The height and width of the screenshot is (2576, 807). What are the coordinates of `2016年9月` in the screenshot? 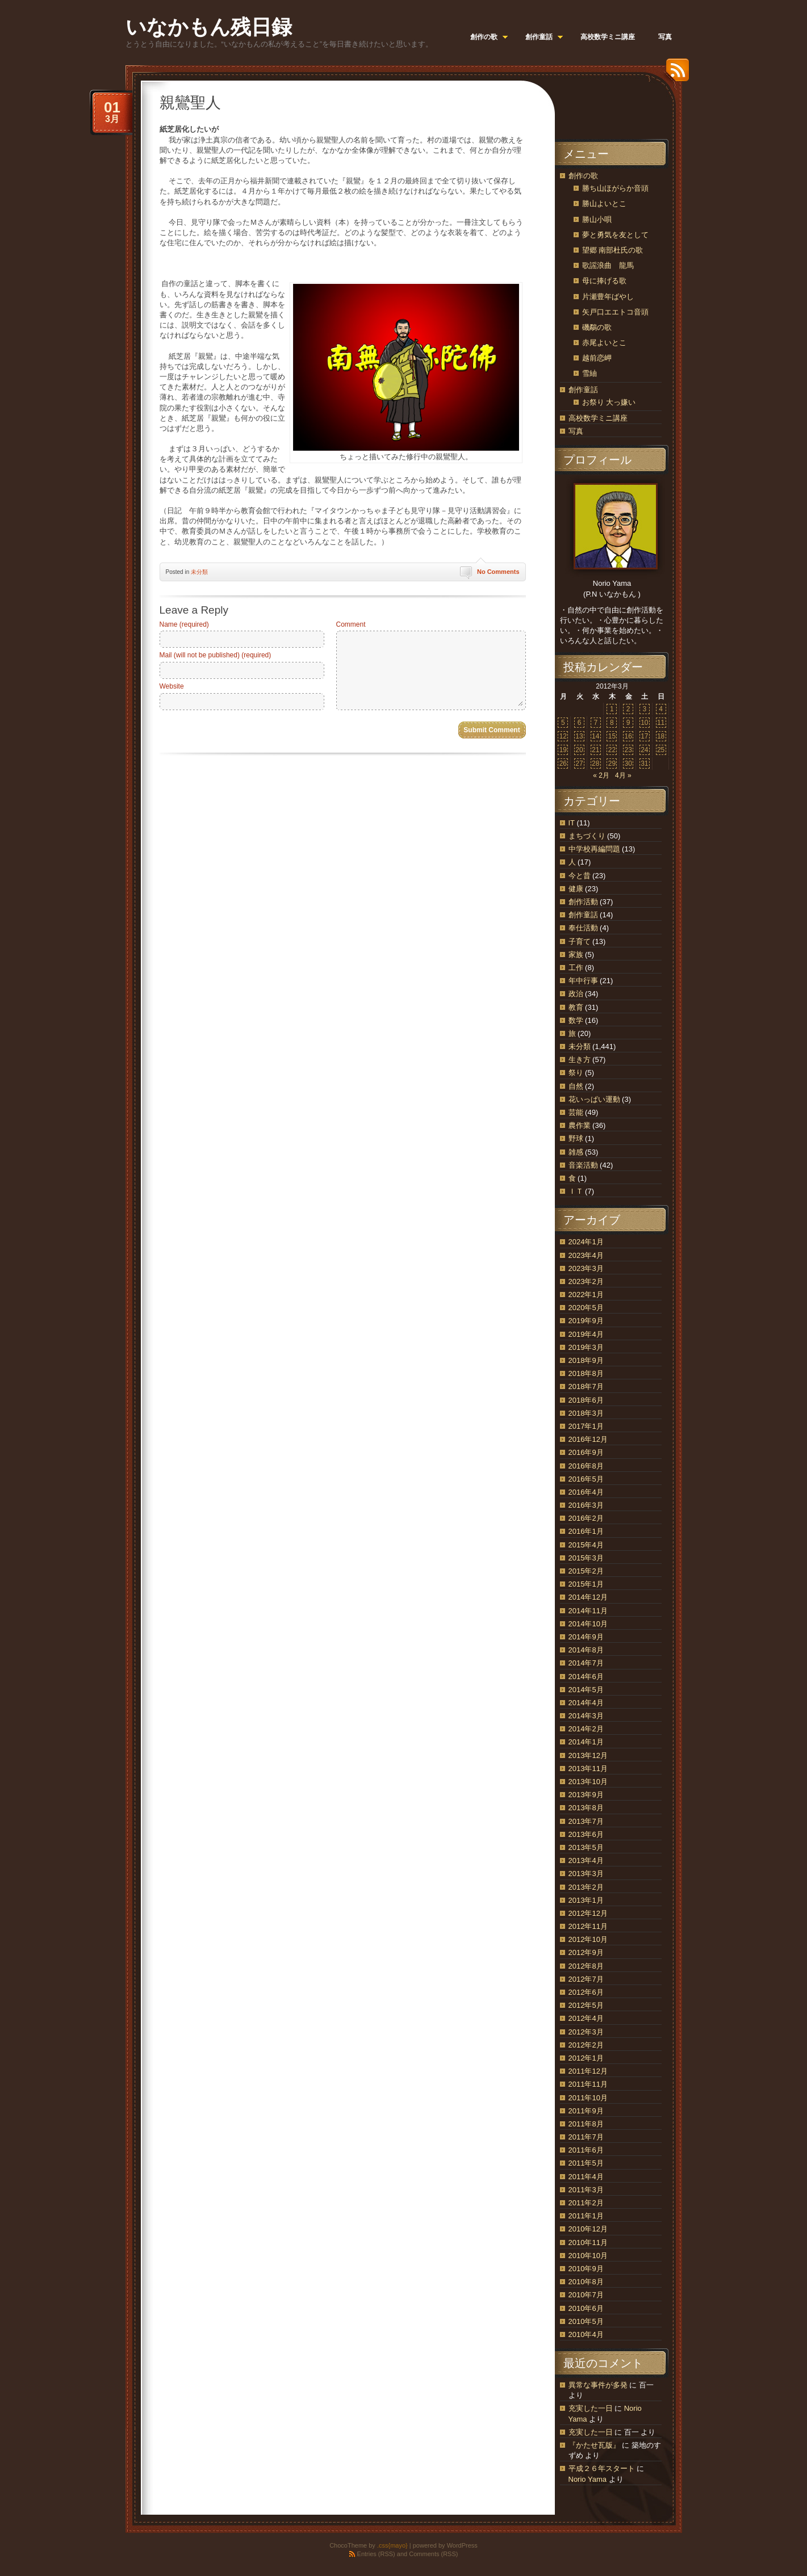 It's located at (586, 1452).